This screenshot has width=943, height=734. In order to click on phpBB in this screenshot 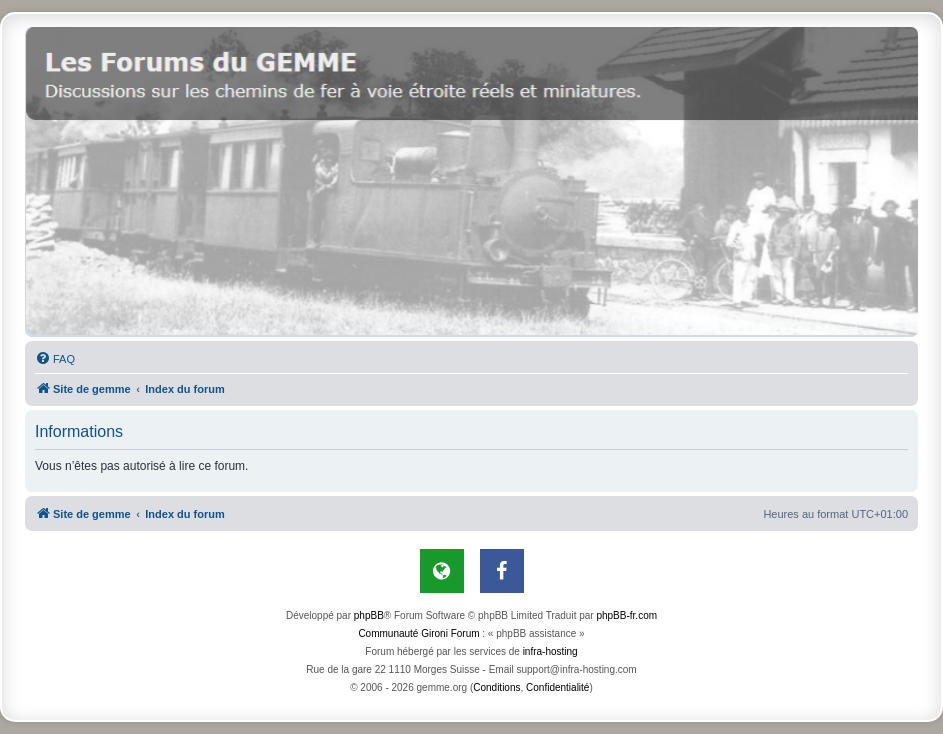, I will do `click(369, 615)`.